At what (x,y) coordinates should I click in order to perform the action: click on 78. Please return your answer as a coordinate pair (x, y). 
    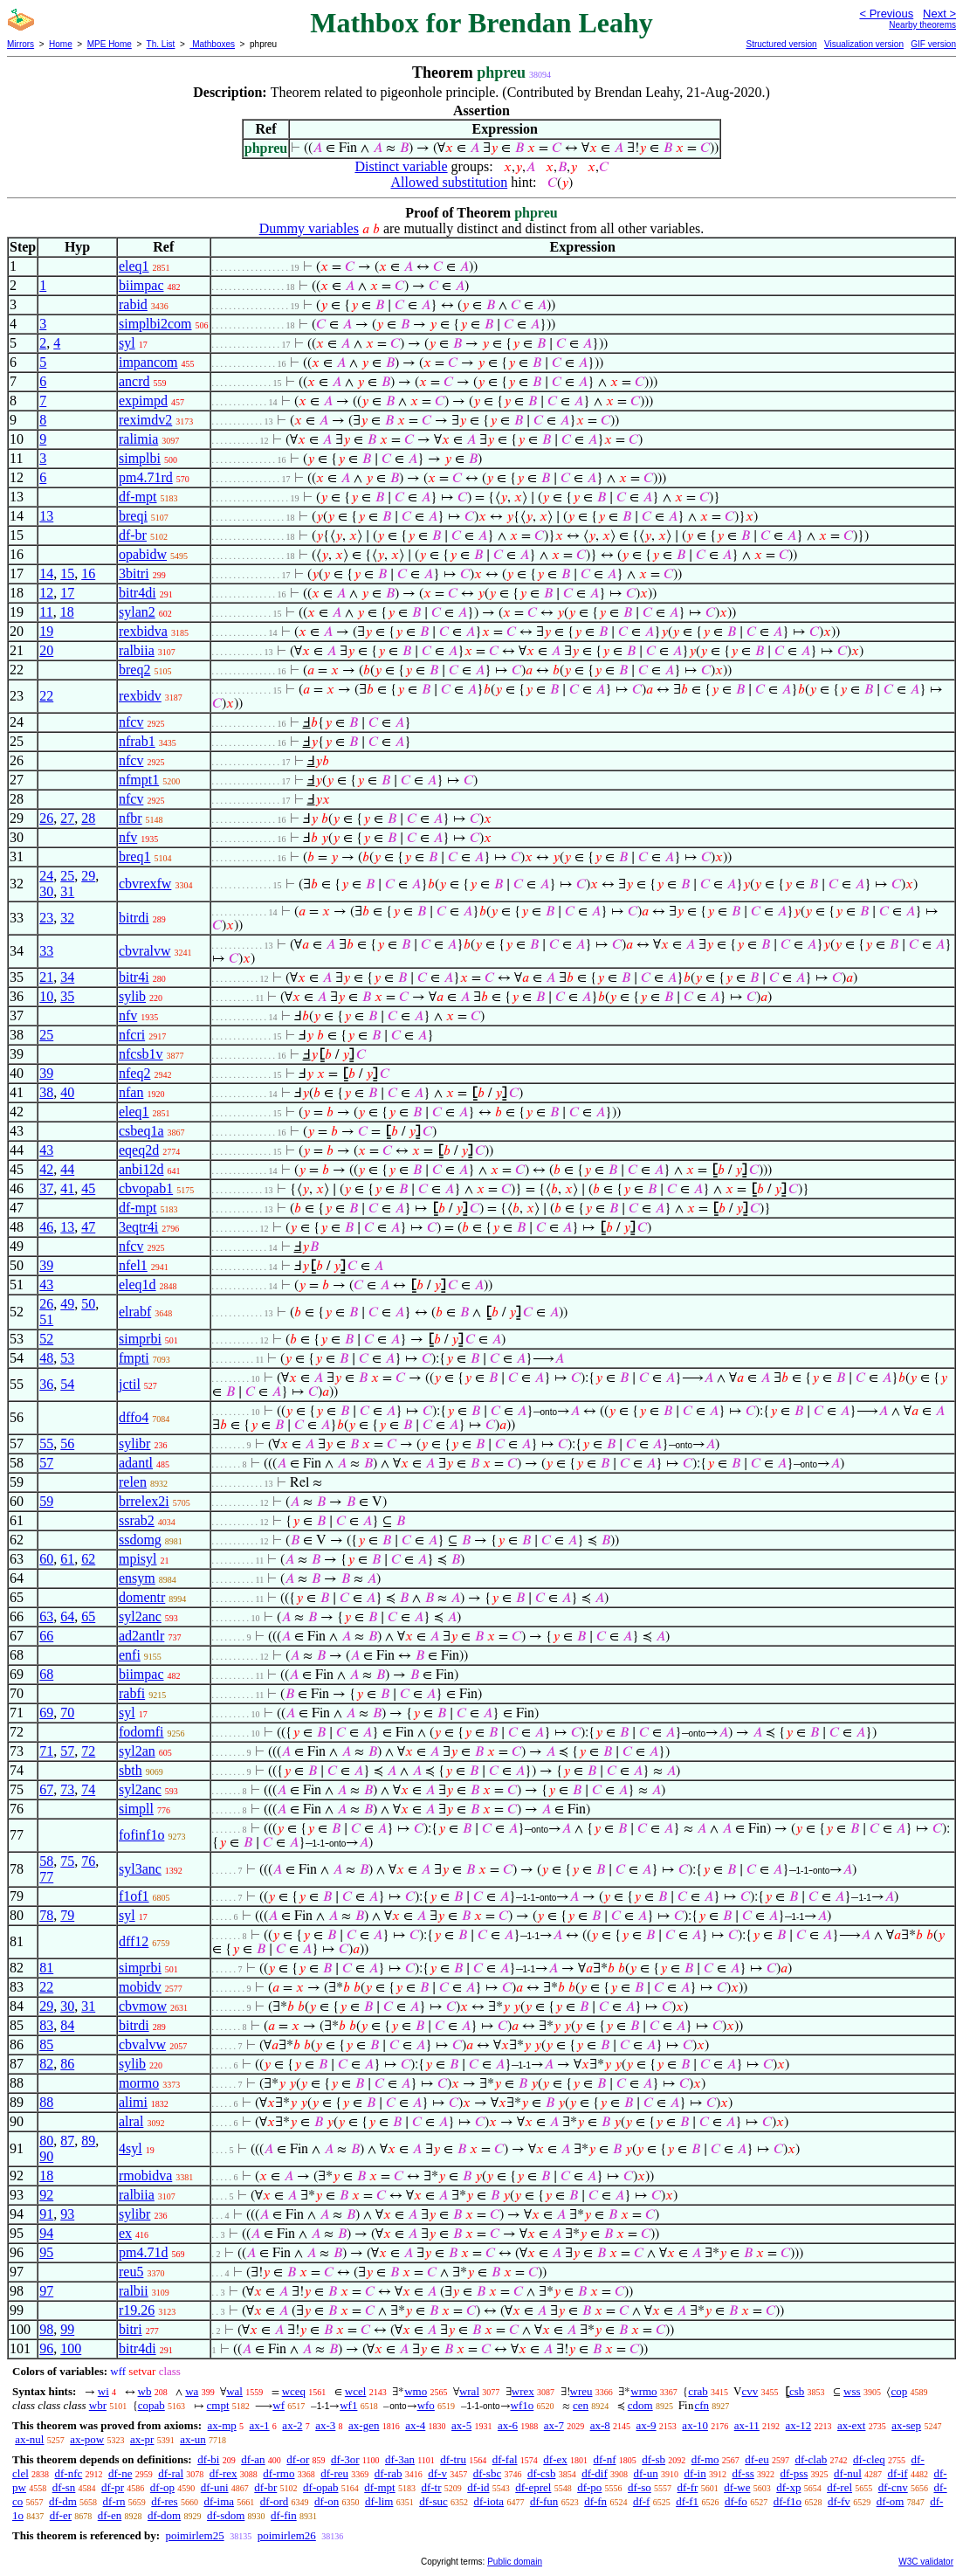
    Looking at the image, I should click on (46, 1915).